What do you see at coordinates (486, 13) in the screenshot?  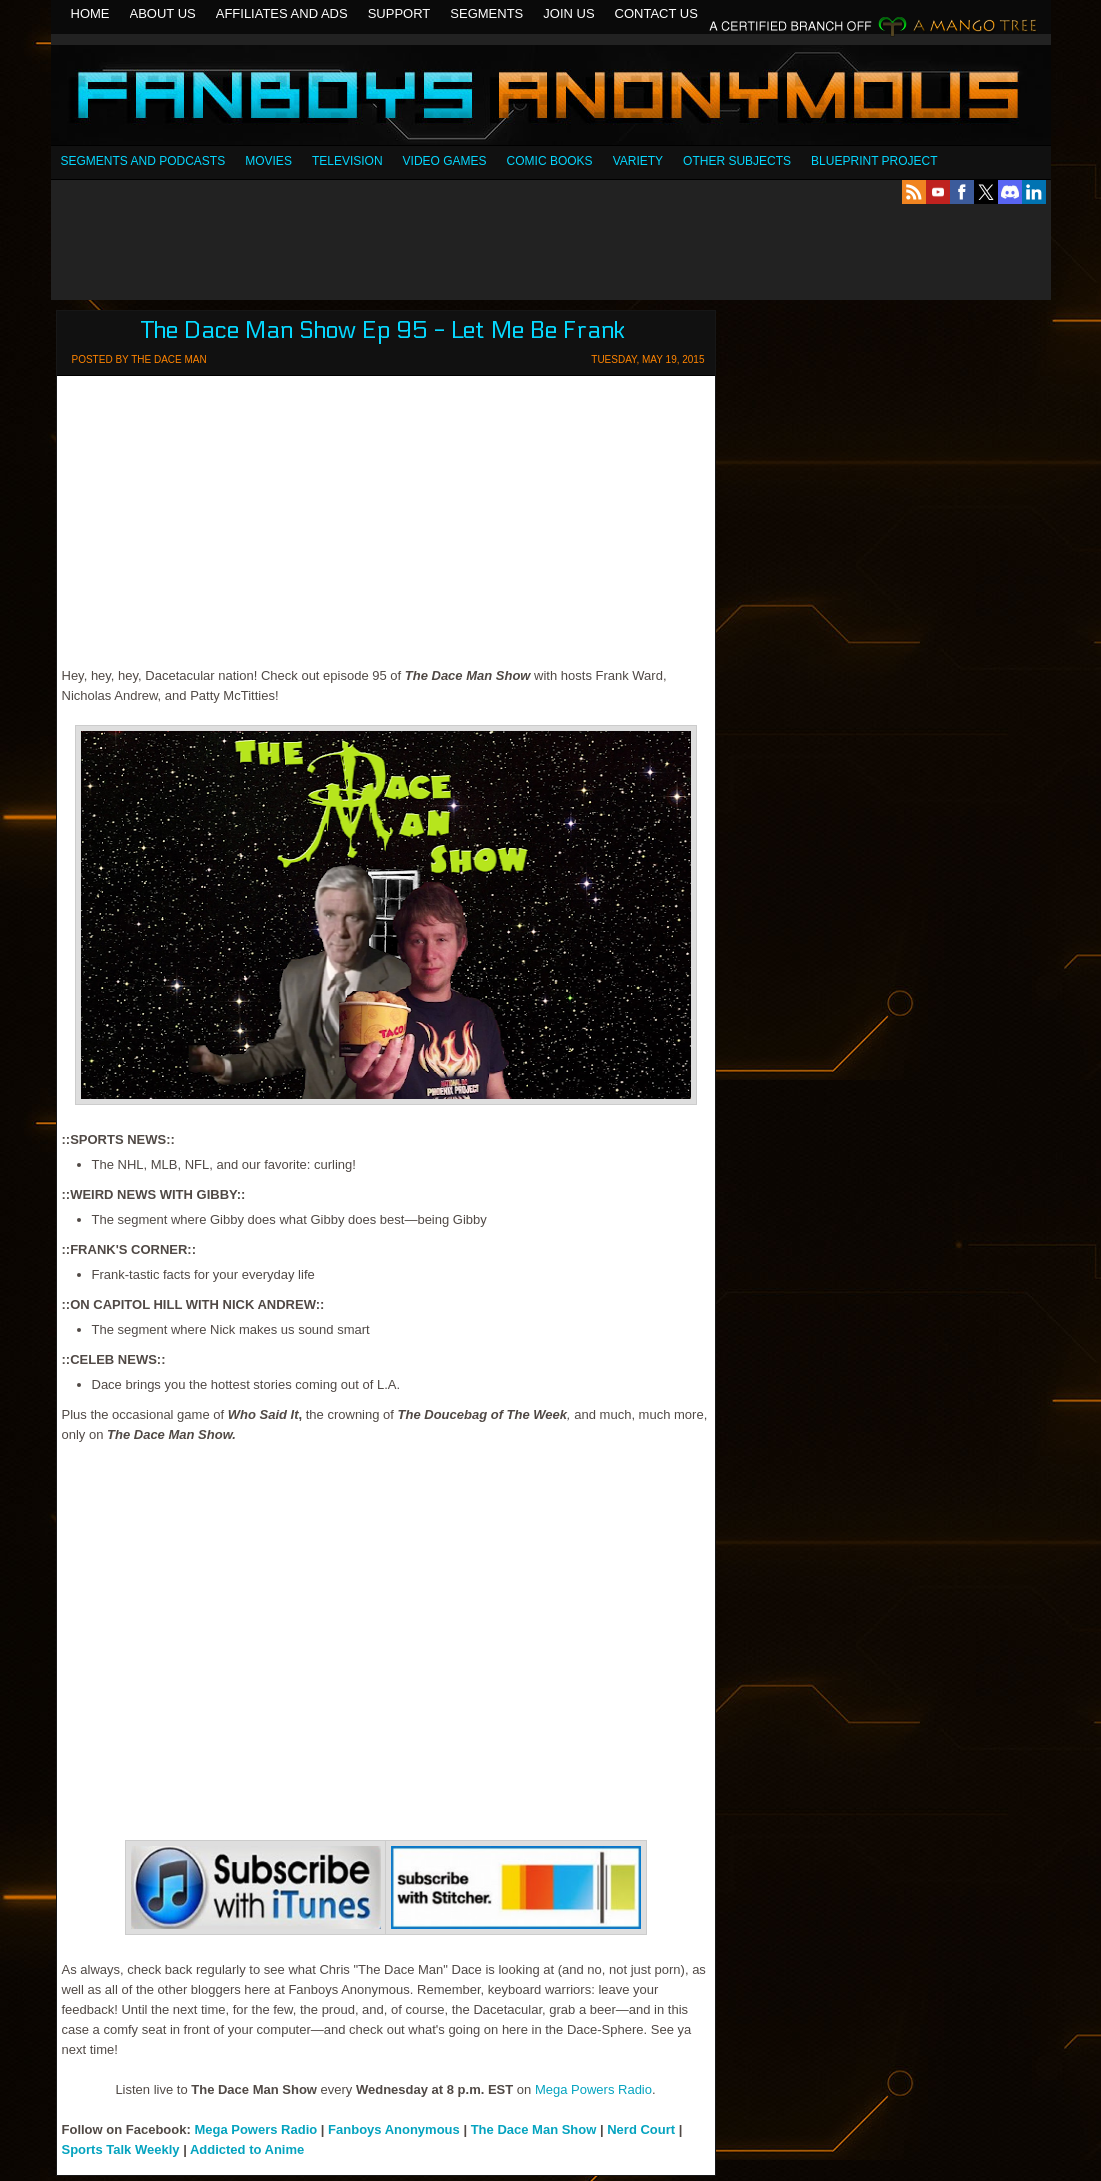 I see `Segments` at bounding box center [486, 13].